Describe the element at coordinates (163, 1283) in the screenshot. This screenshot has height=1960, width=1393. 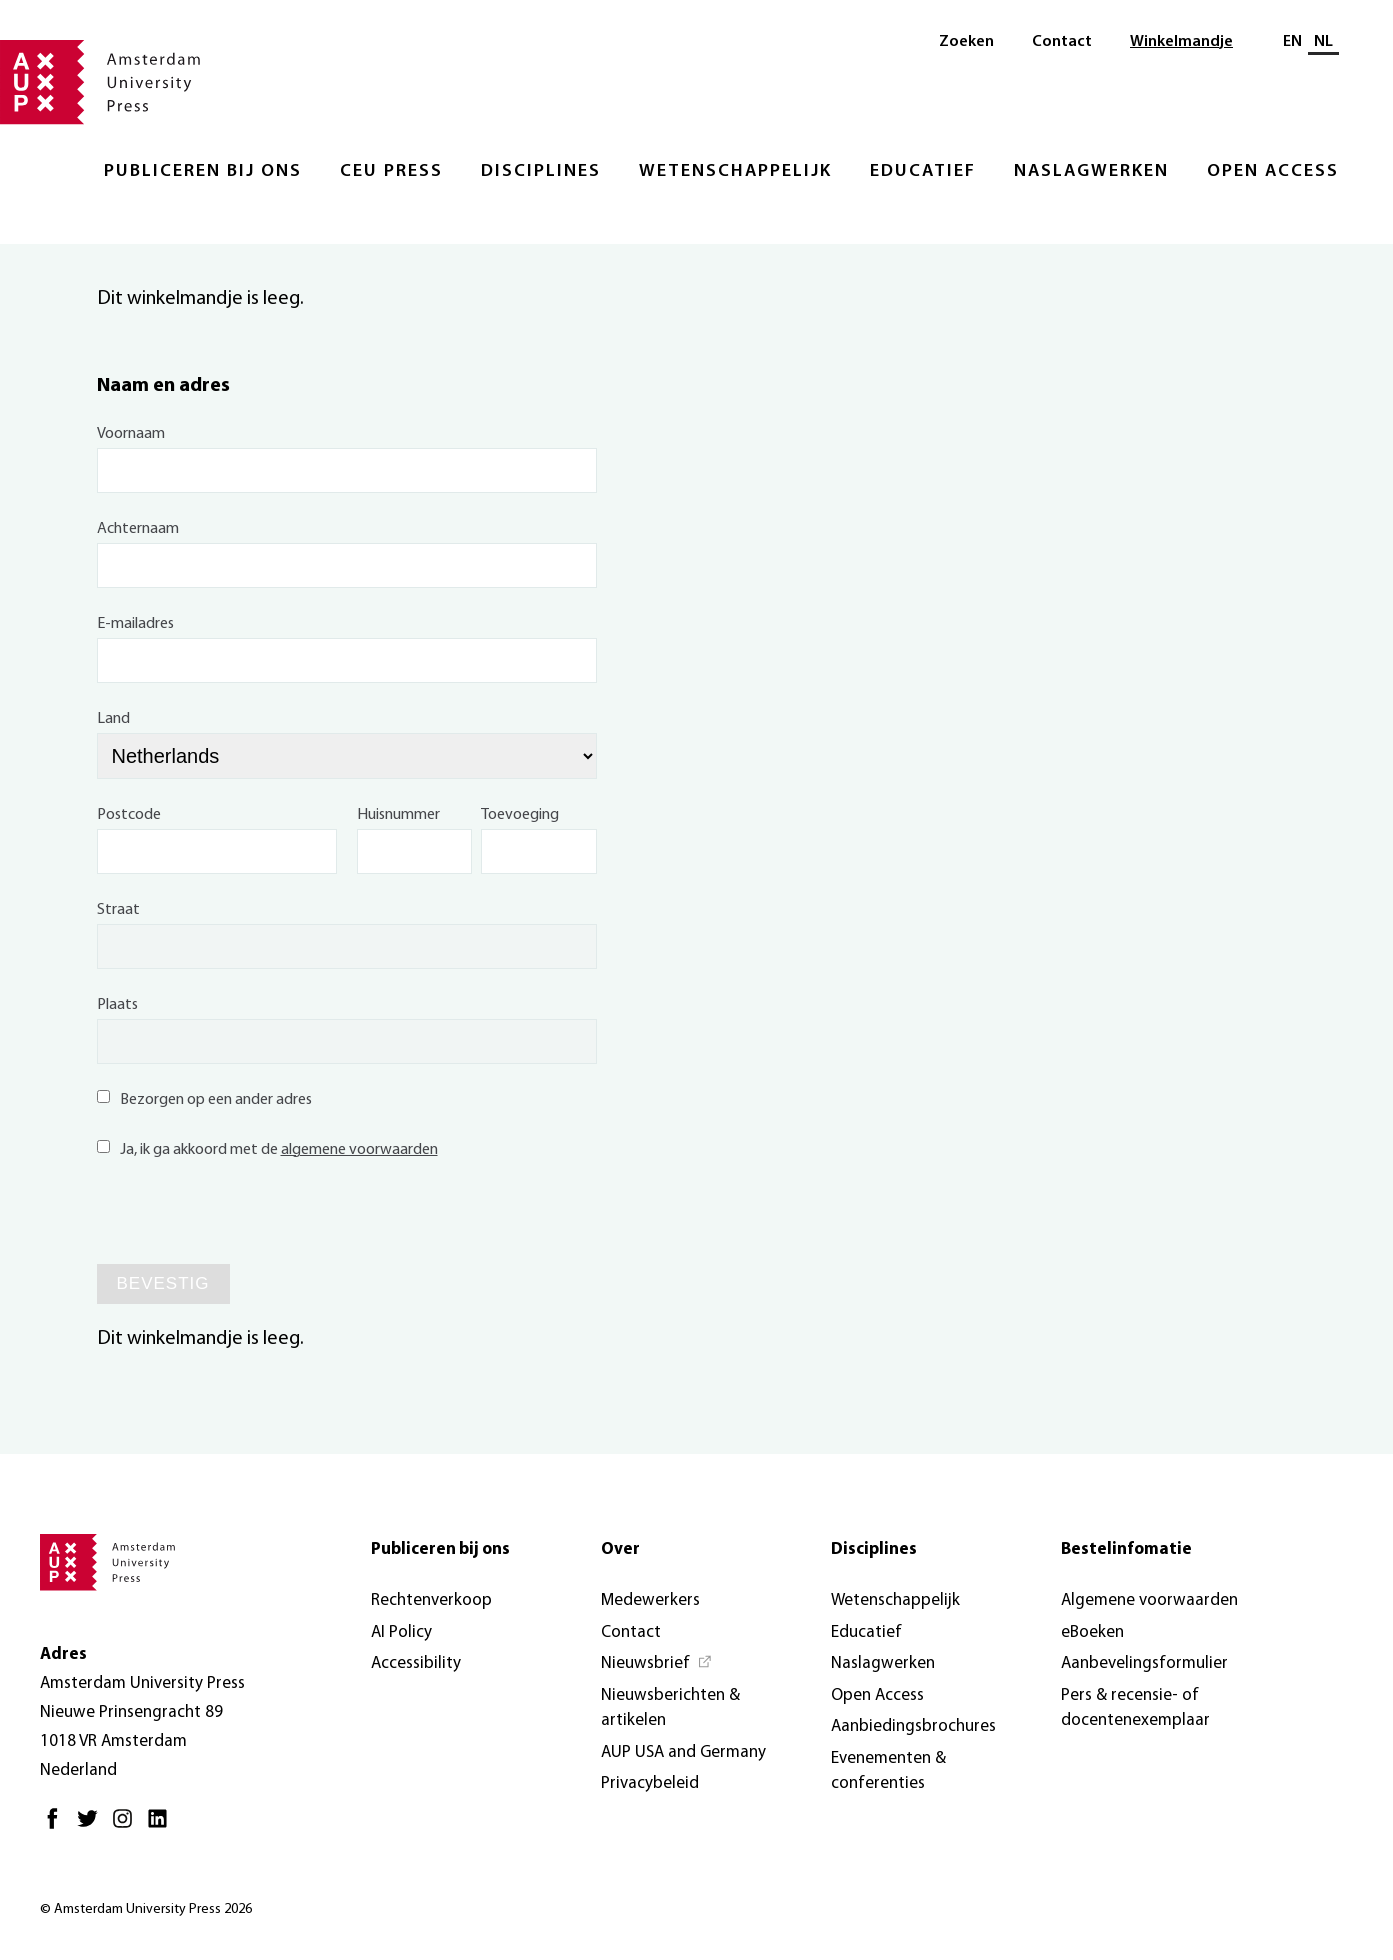
I see `Bevestig` at that location.